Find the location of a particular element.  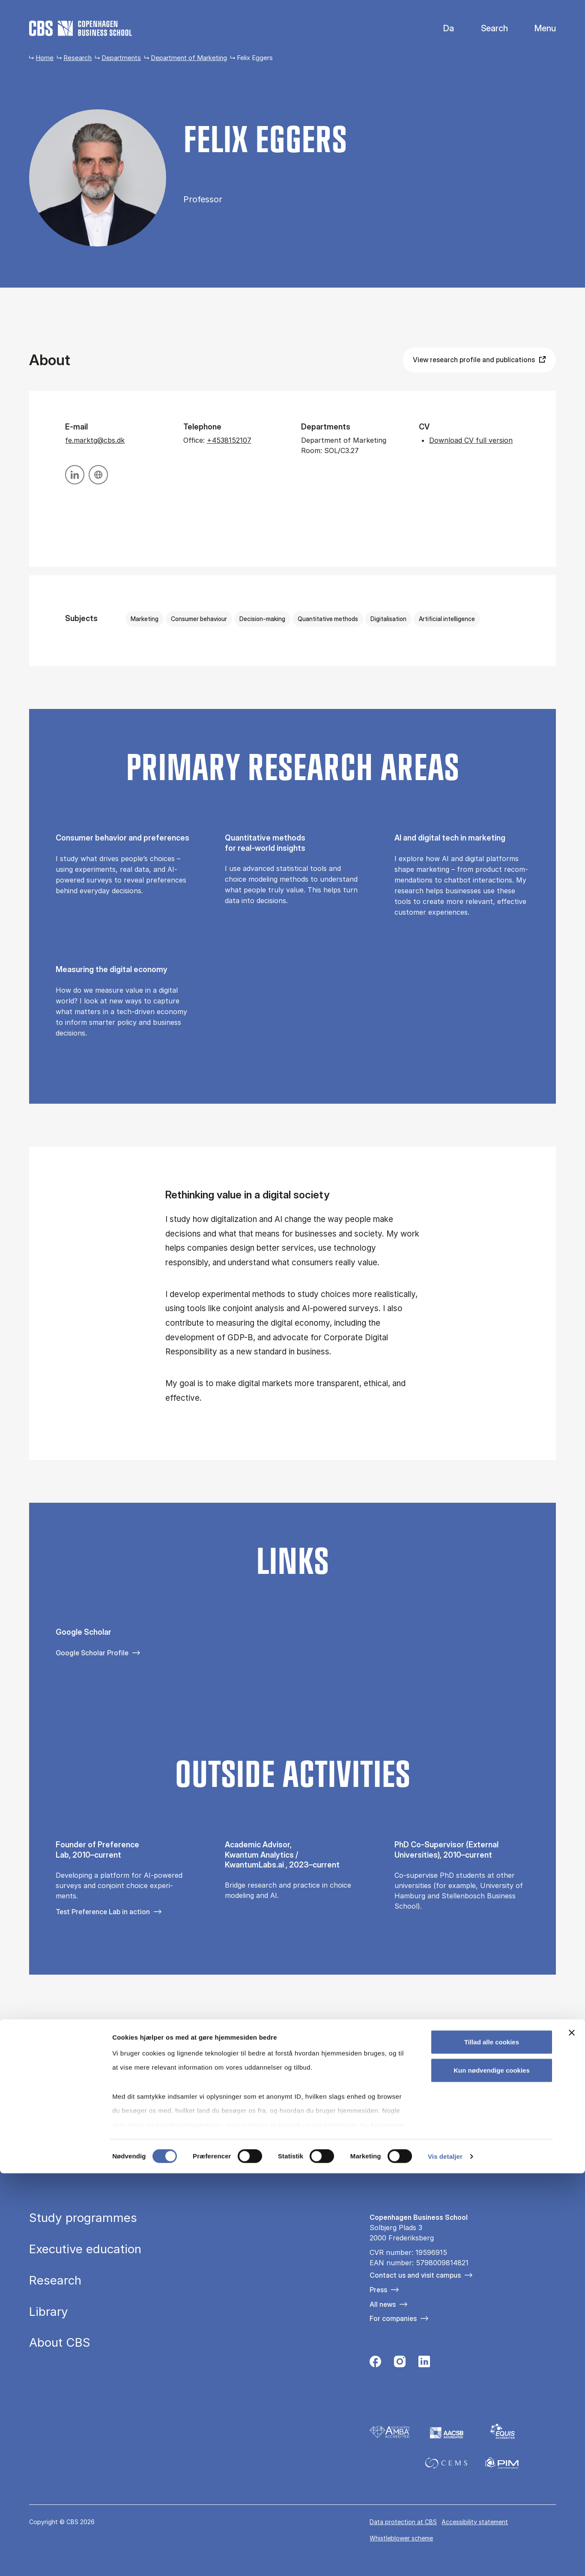

Vis detaljer is located at coordinates (445, 2559).